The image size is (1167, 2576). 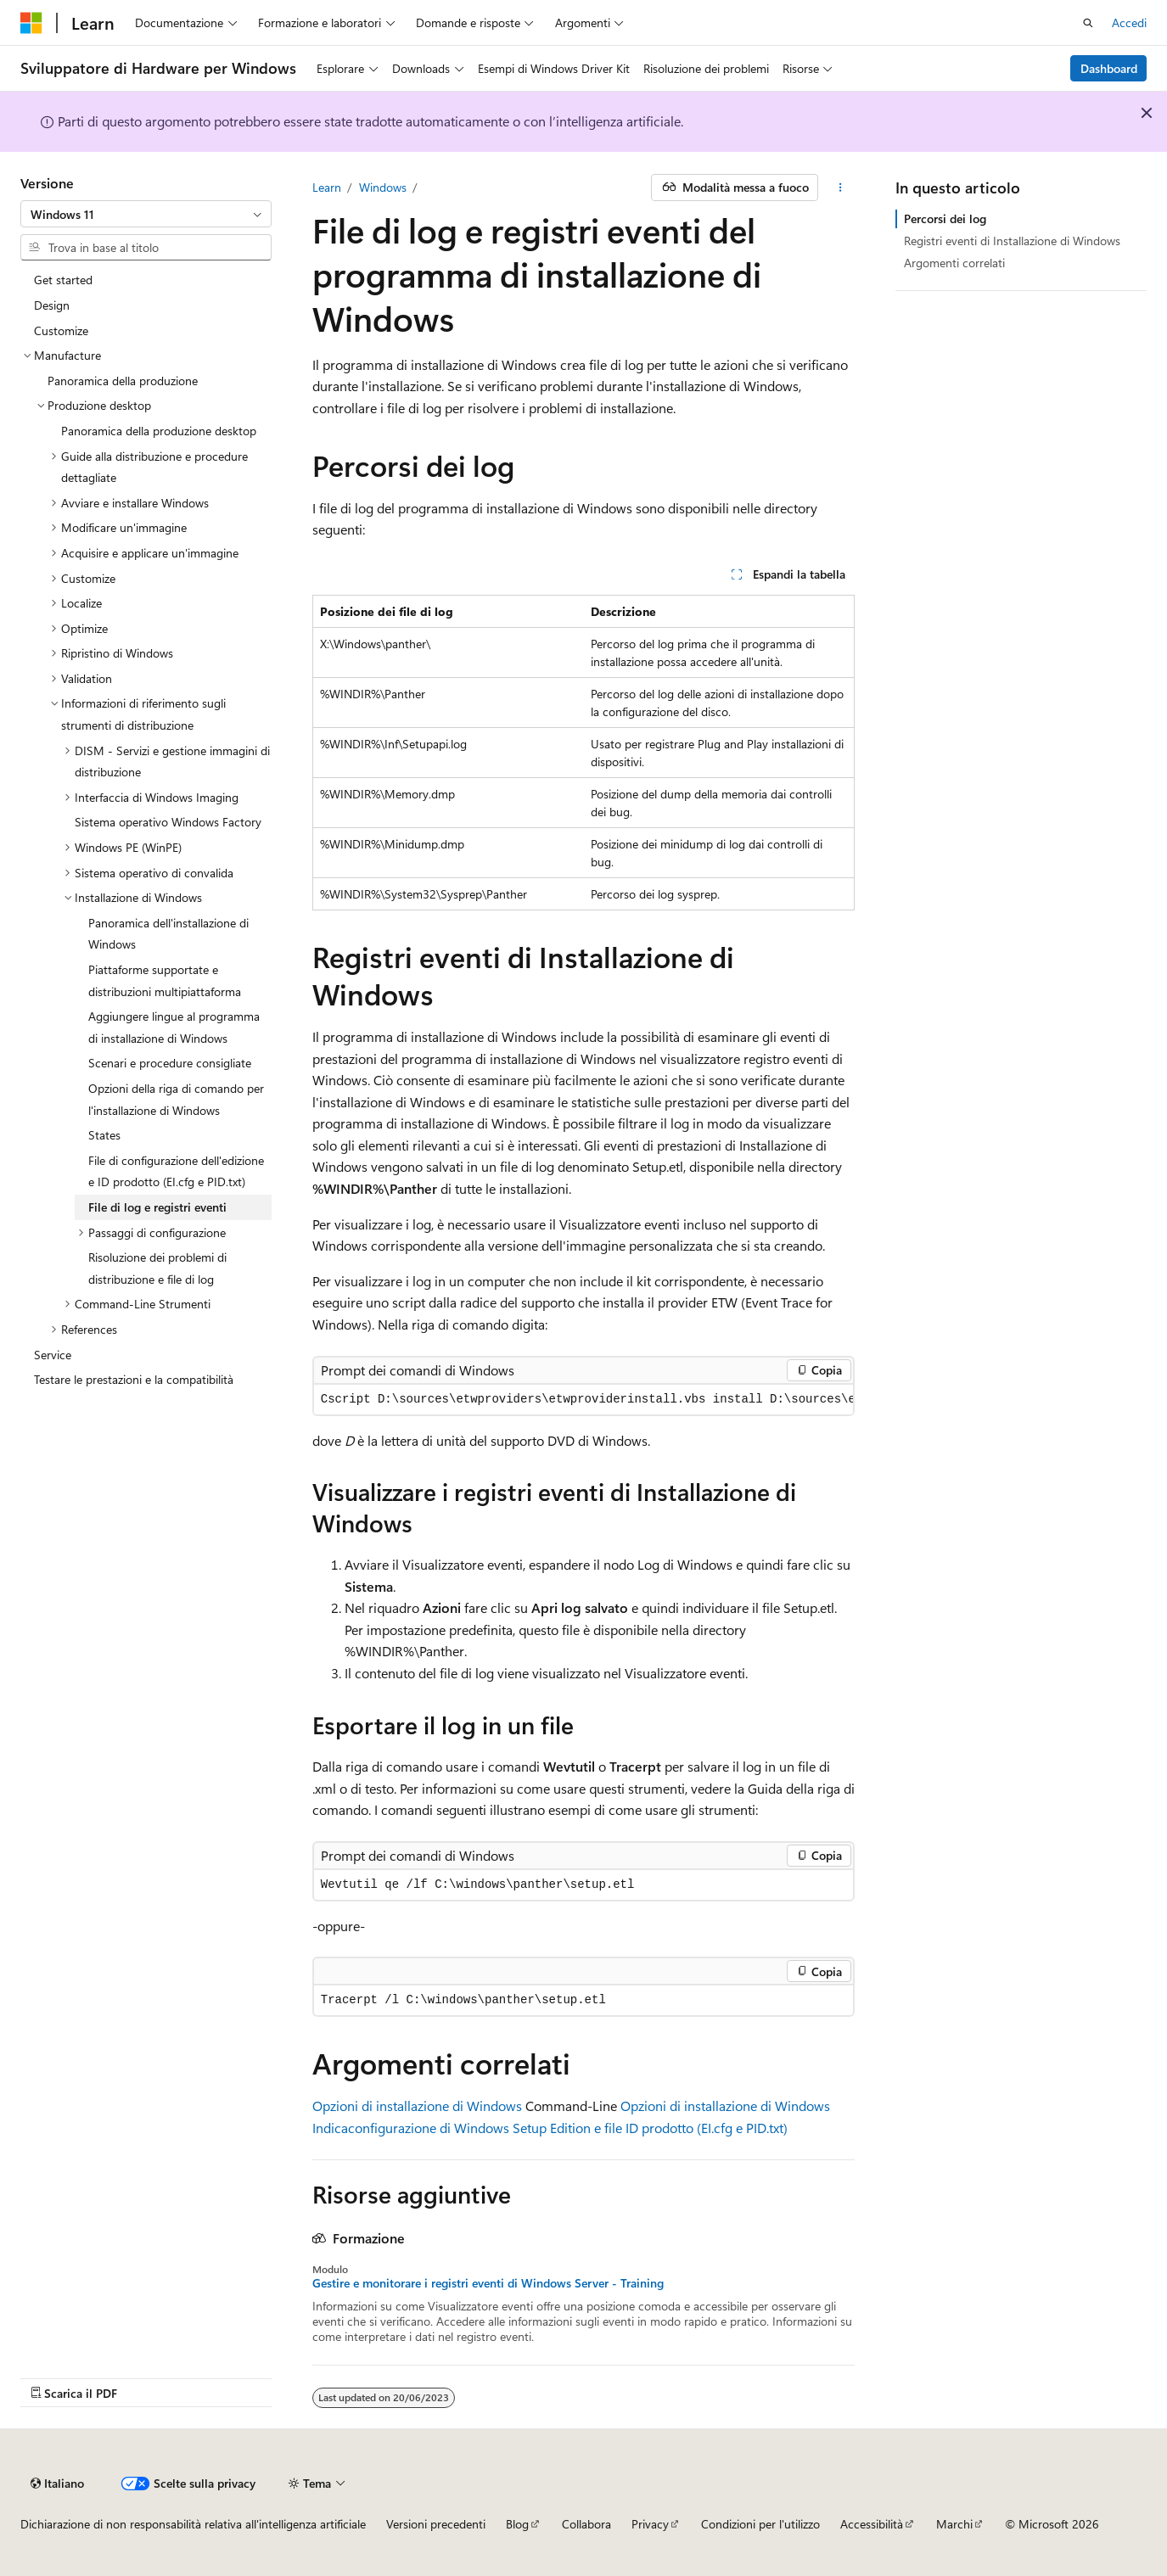 I want to click on Opzioni della riga di comando per l'installazione di Windows [treeitem], so click(x=176, y=1099).